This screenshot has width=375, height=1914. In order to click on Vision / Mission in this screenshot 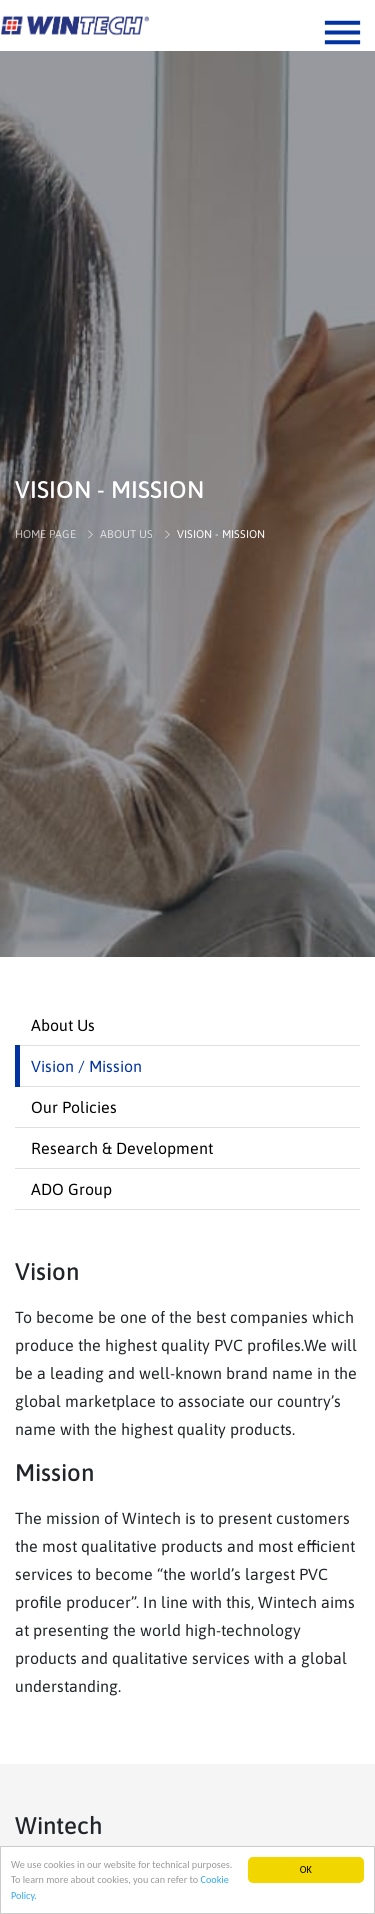, I will do `click(86, 1066)`.